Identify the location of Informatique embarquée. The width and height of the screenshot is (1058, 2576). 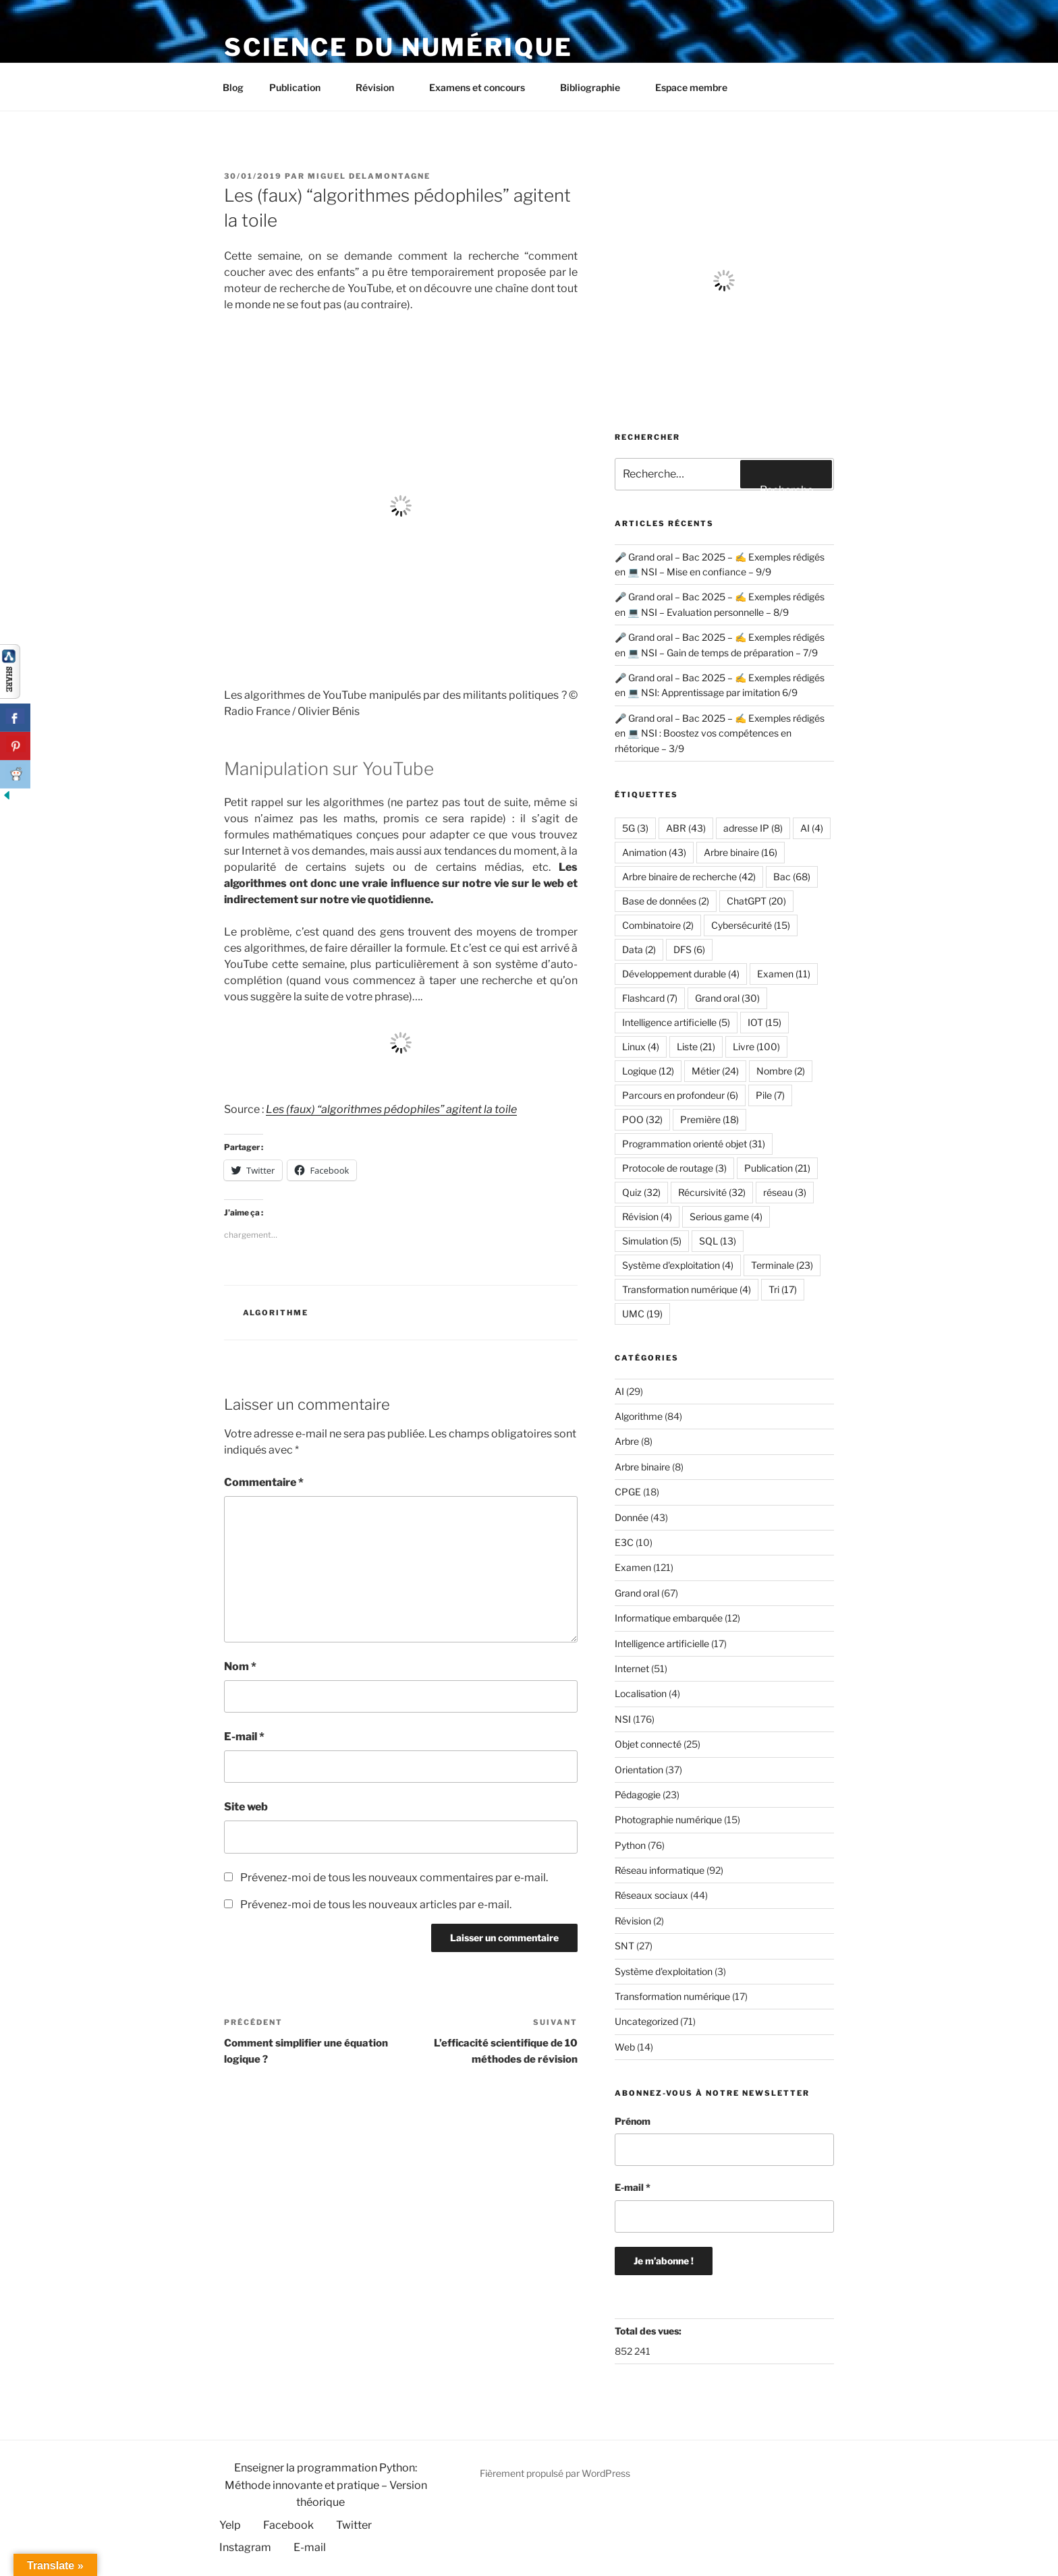
(669, 1618).